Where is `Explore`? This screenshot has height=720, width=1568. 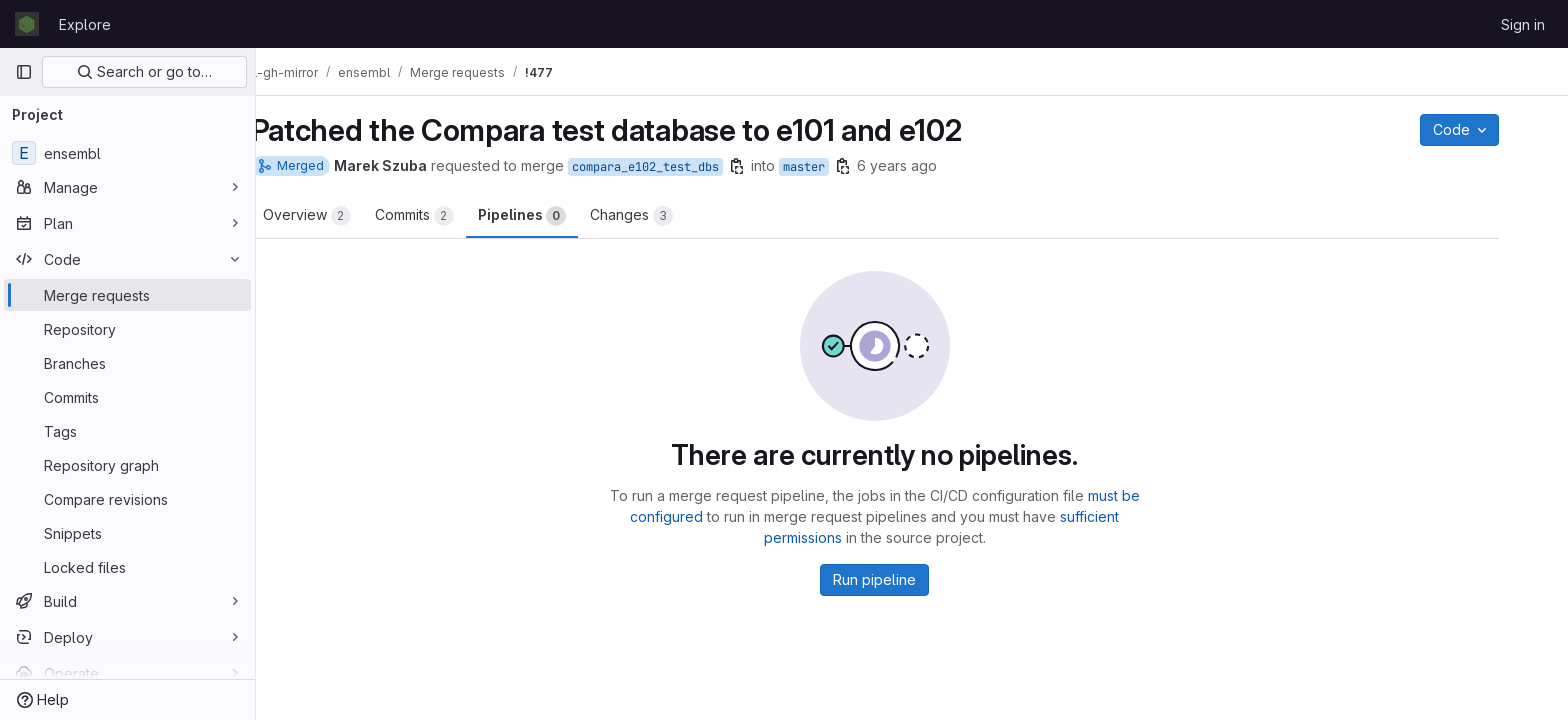 Explore is located at coordinates (85, 24).